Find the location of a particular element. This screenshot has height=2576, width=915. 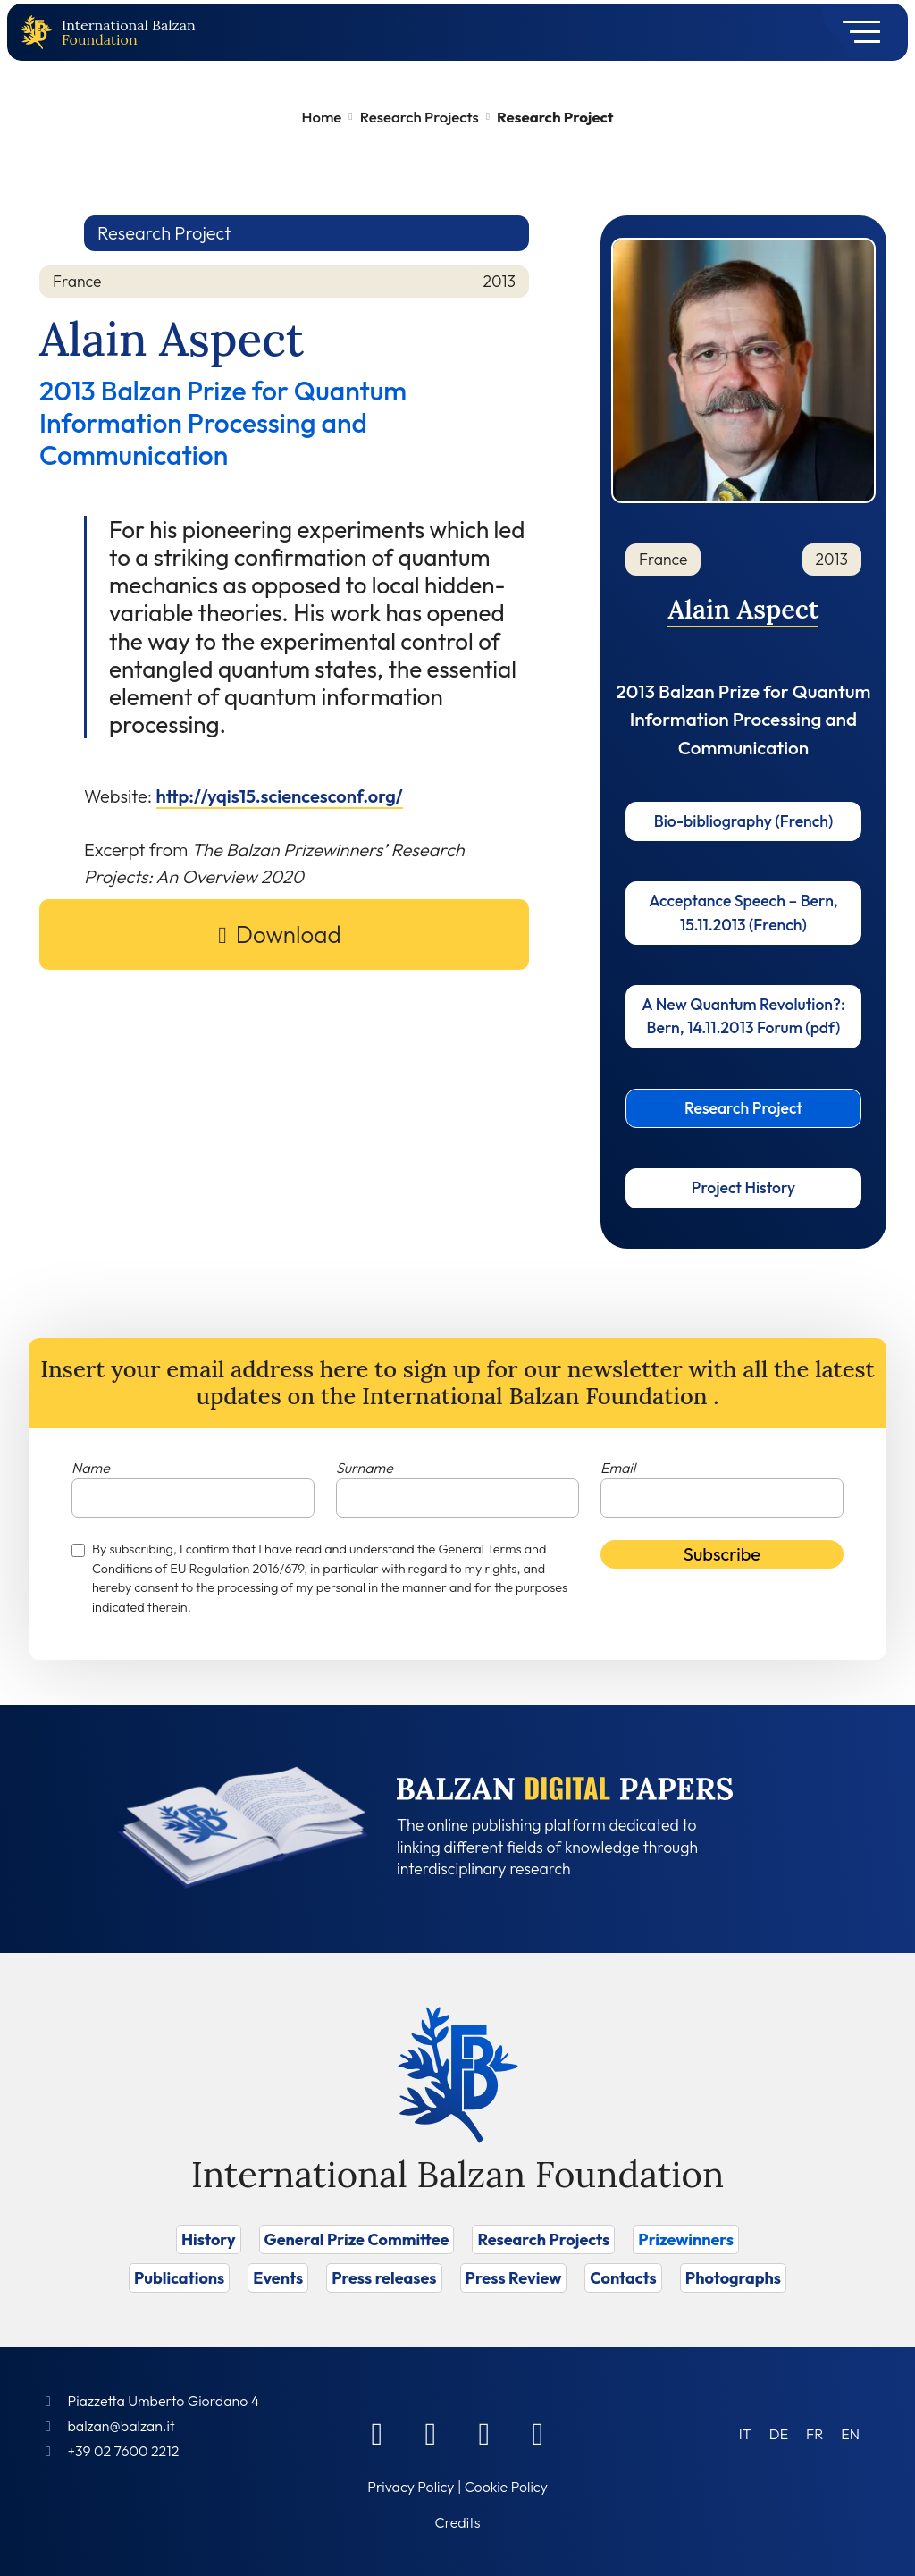

A New Quantum Revolution?: Bern, 14.11.2013 Forum (pdf) is located at coordinates (743, 1016).